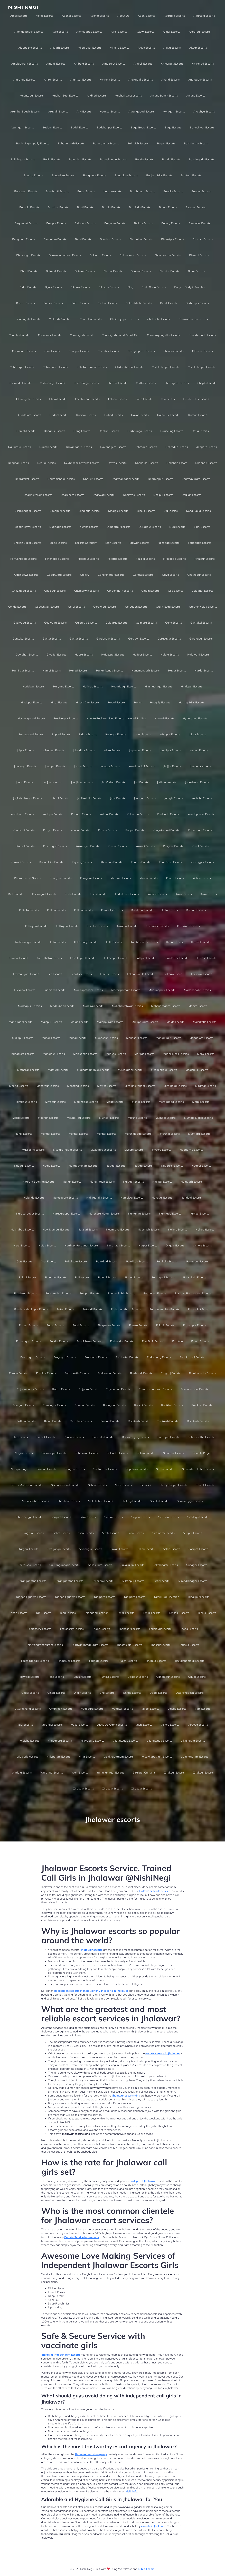  What do you see at coordinates (162, 990) in the screenshot?
I see `Madanapalle Escorts` at bounding box center [162, 990].